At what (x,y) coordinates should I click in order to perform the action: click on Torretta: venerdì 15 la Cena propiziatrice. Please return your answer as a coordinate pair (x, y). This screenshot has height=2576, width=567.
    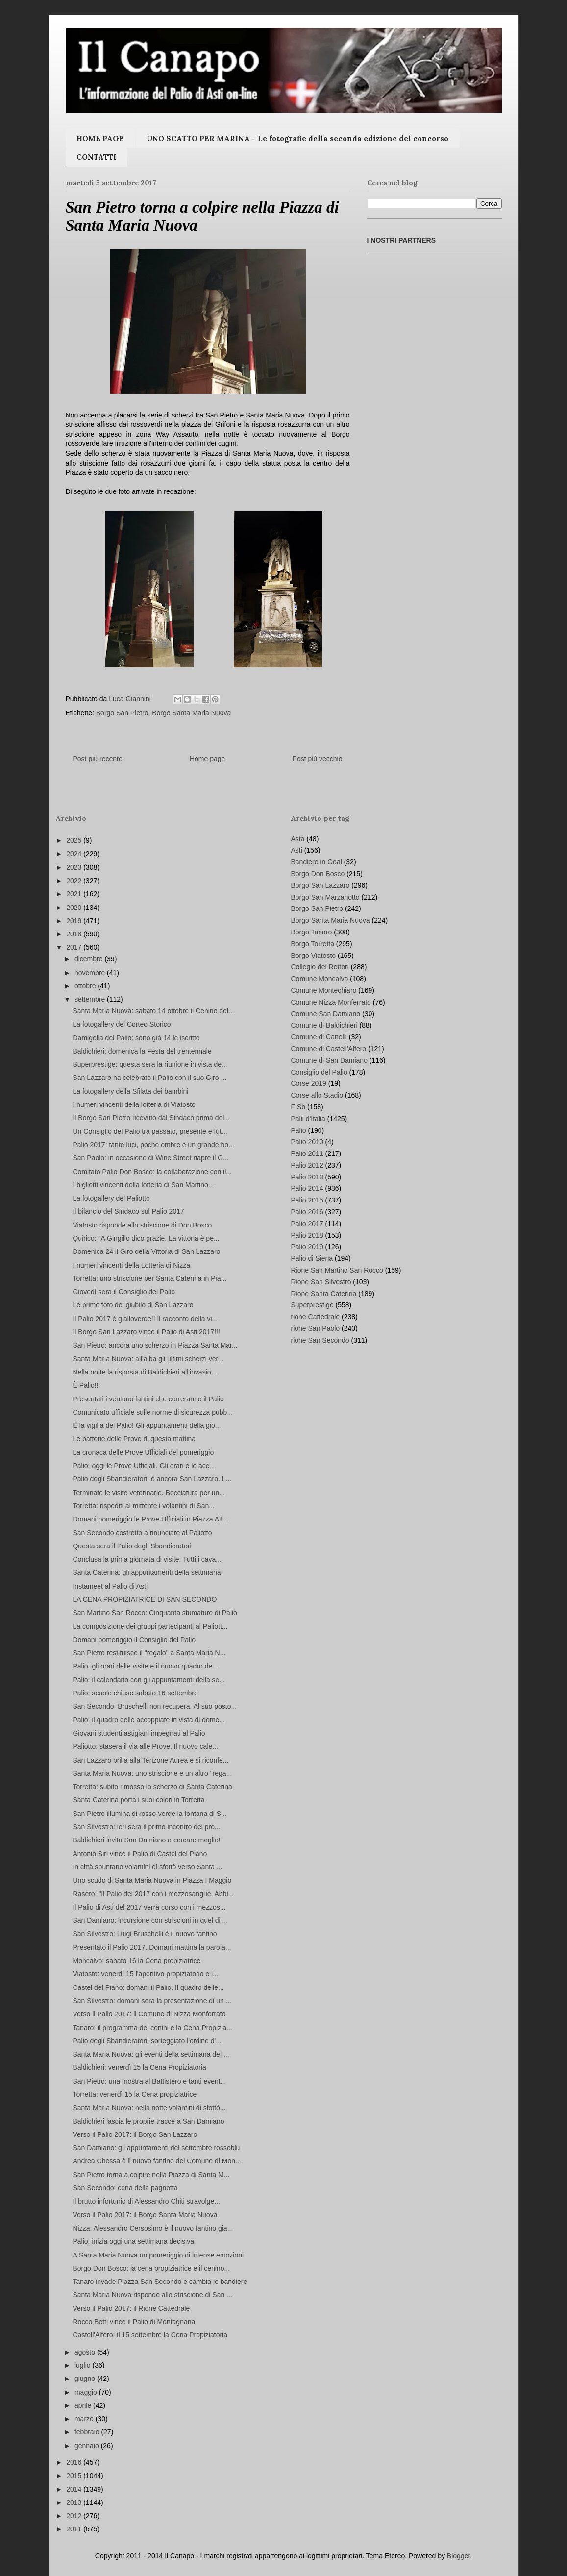
    Looking at the image, I should click on (135, 2094).